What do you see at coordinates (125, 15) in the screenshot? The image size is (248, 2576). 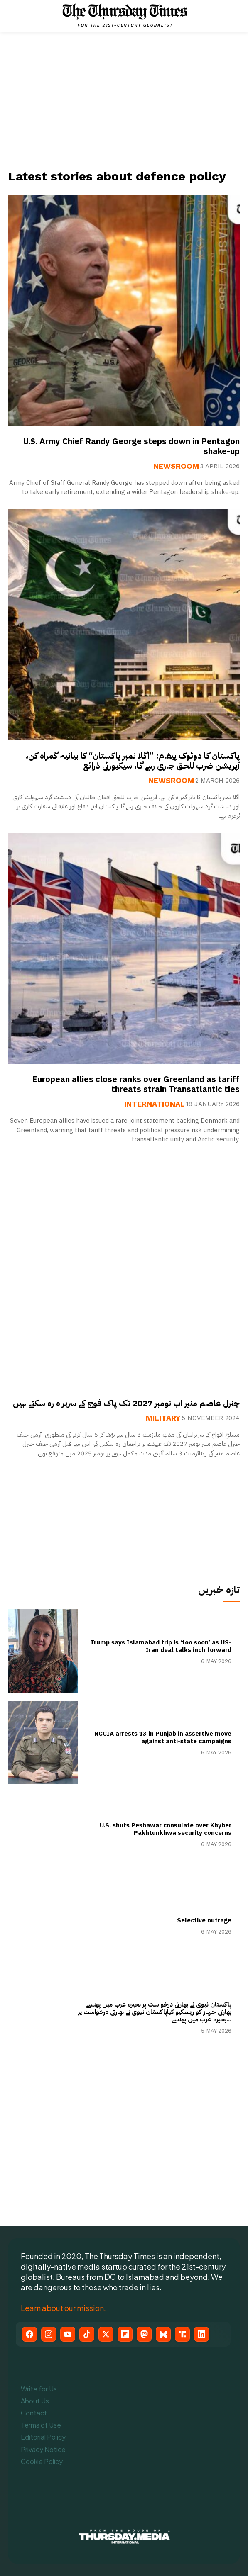 I see `[The Thursday Times | Breaking News, Pakistani News, World News, & Videos]` at bounding box center [125, 15].